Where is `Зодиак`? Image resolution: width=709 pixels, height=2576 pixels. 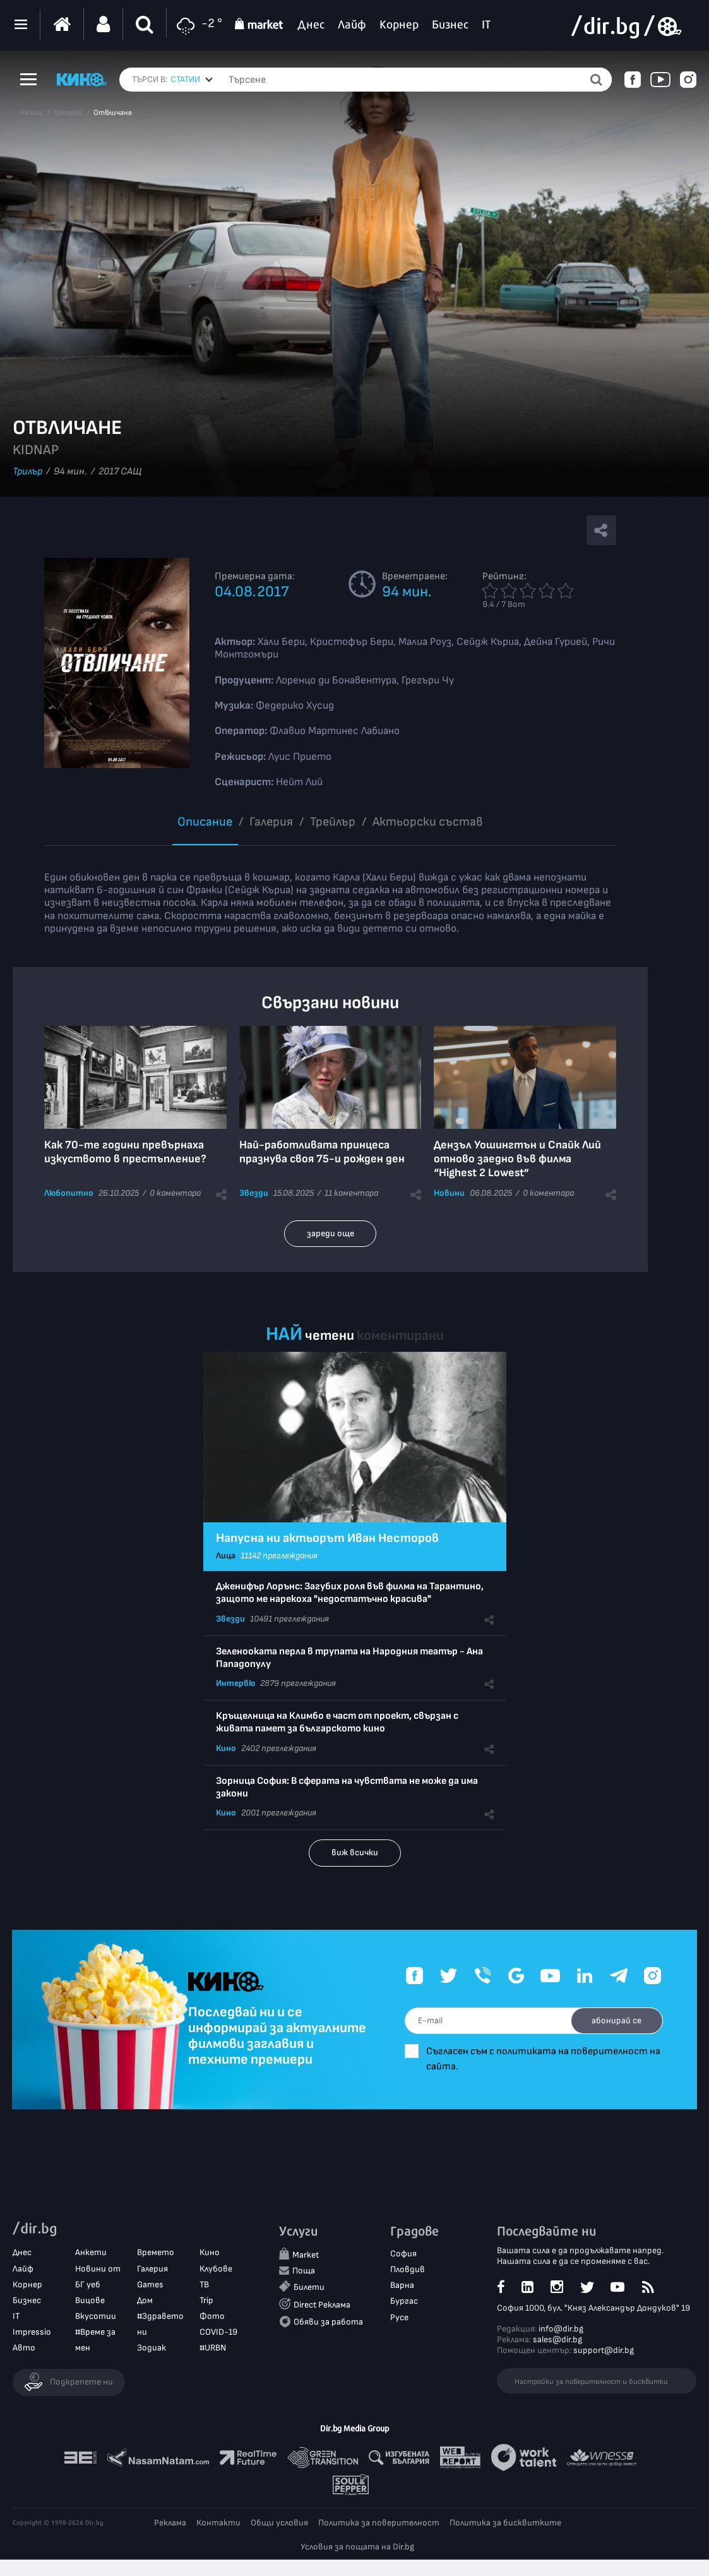
Зодиак is located at coordinates (151, 2349).